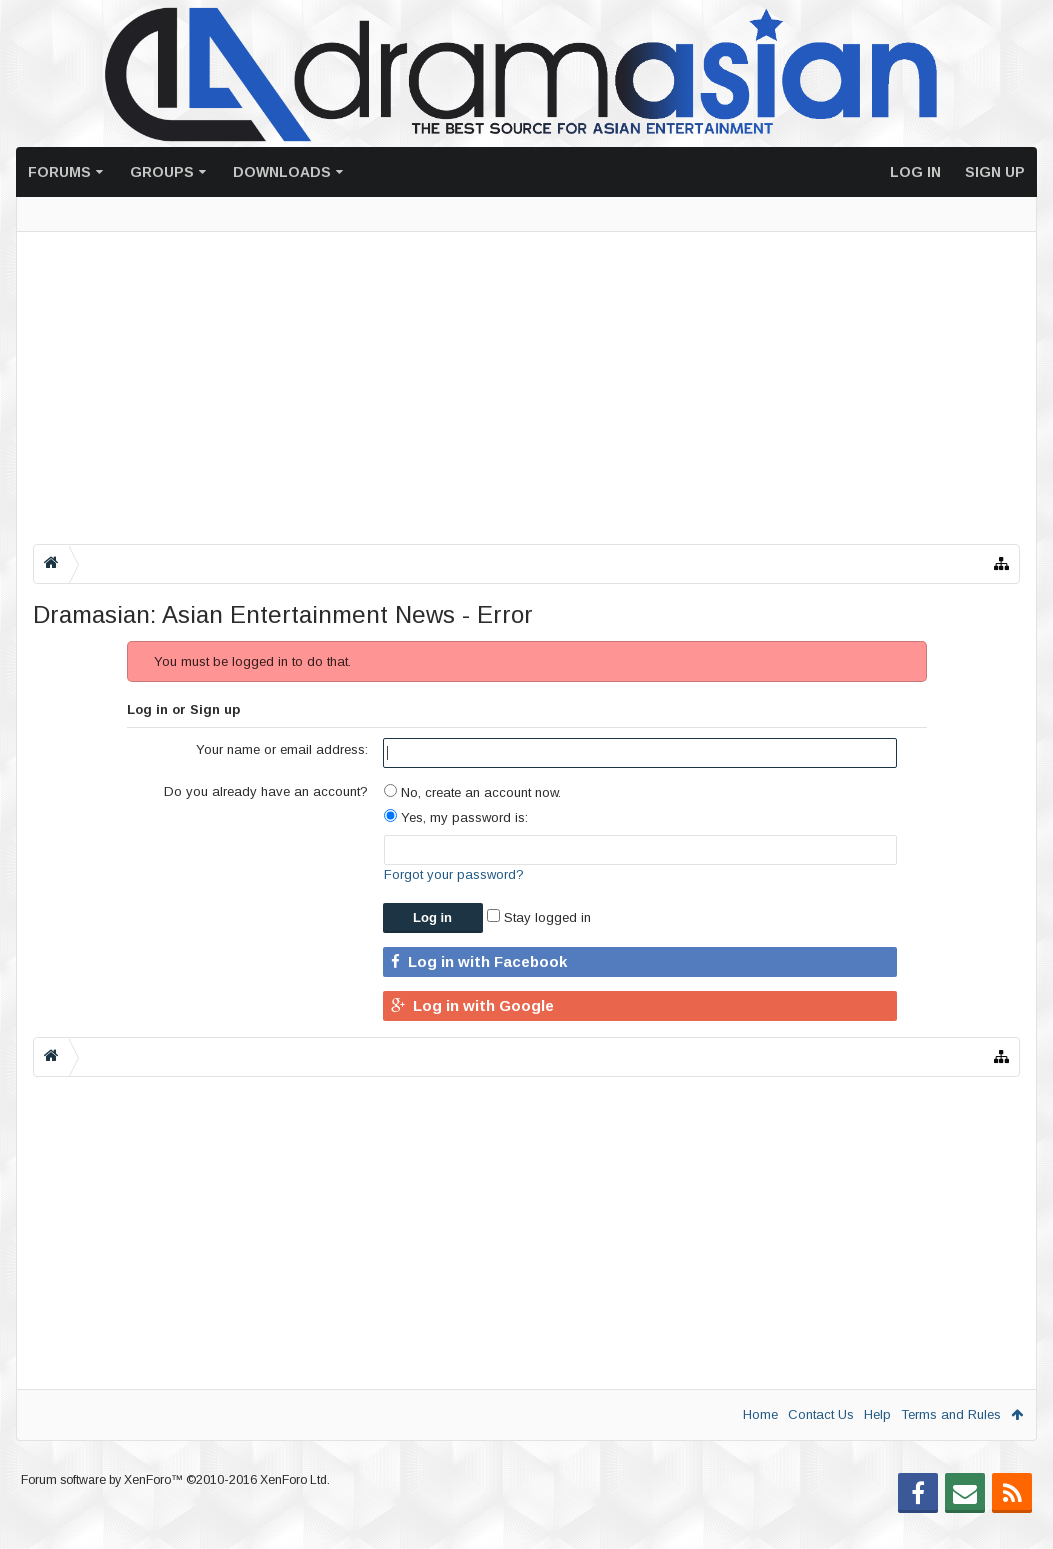 Image resolution: width=1053 pixels, height=1549 pixels. What do you see at coordinates (877, 1414) in the screenshot?
I see `Help` at bounding box center [877, 1414].